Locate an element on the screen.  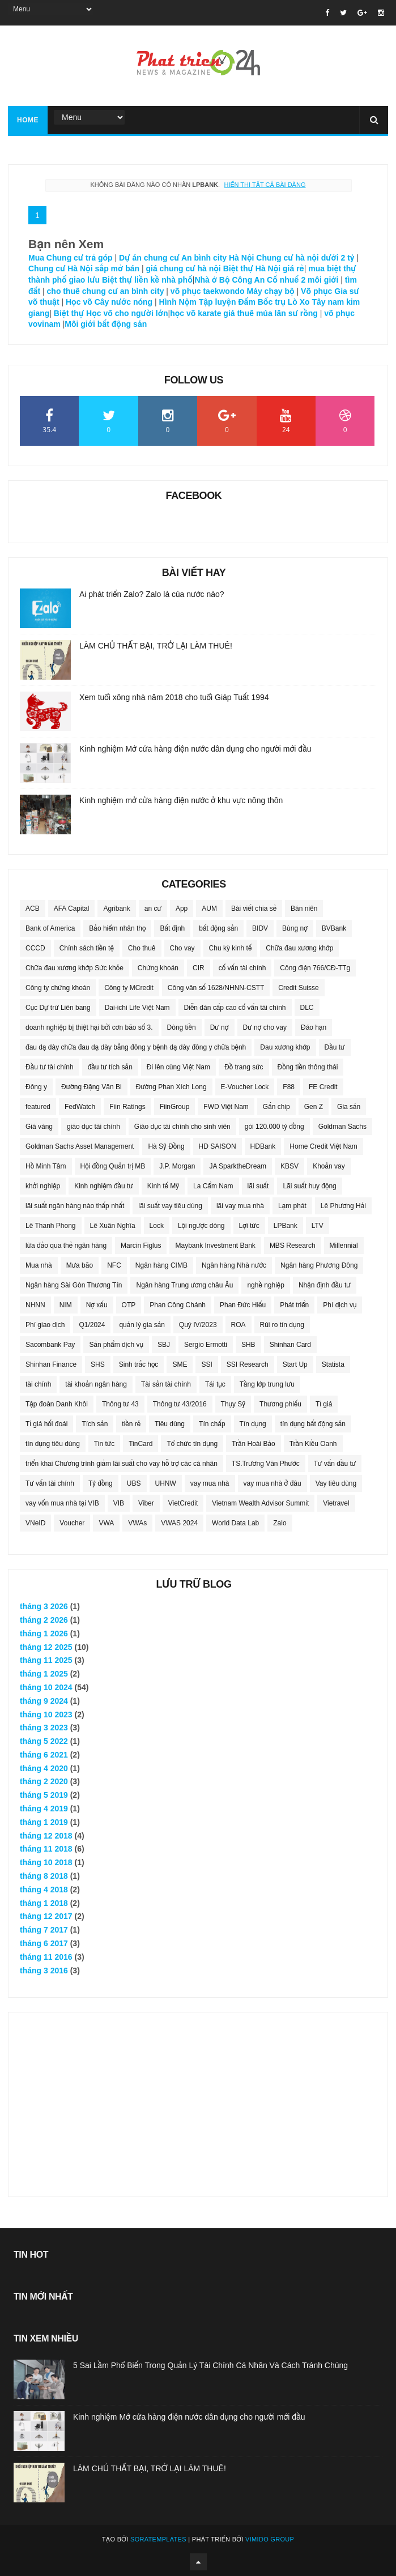
Hội đồng Quản trị MB is located at coordinates (113, 1166).